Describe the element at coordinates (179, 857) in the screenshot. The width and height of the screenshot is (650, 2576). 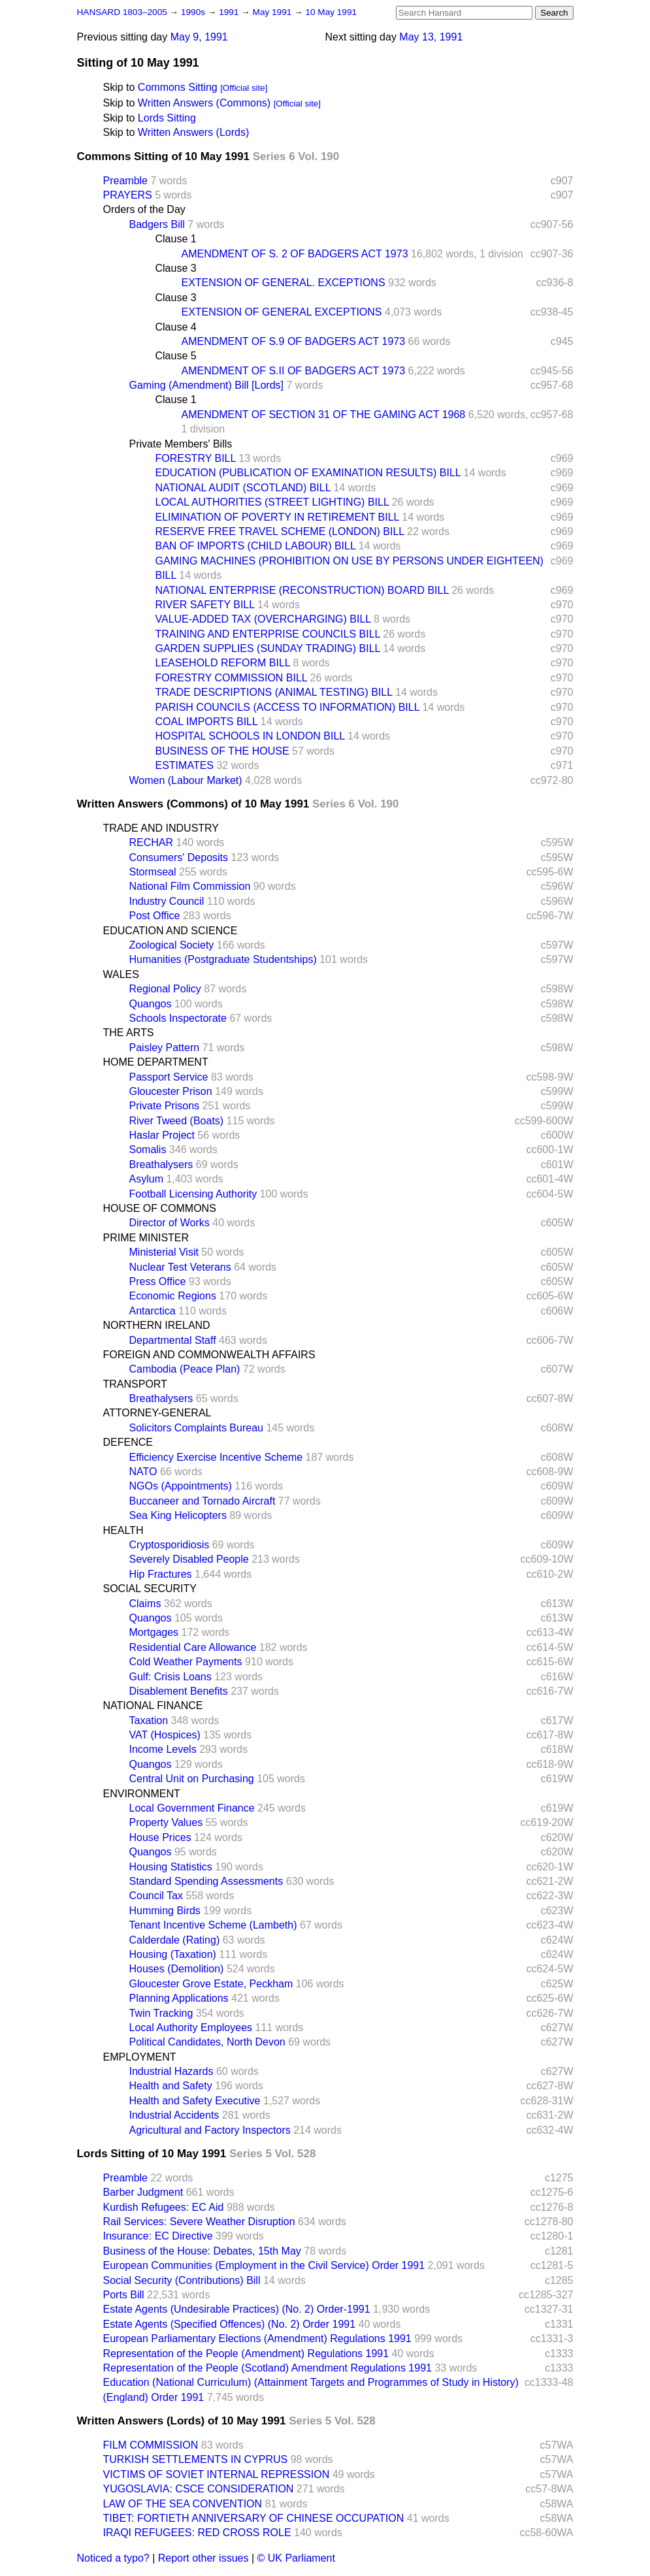
I see `Consumers' Deposits` at that location.